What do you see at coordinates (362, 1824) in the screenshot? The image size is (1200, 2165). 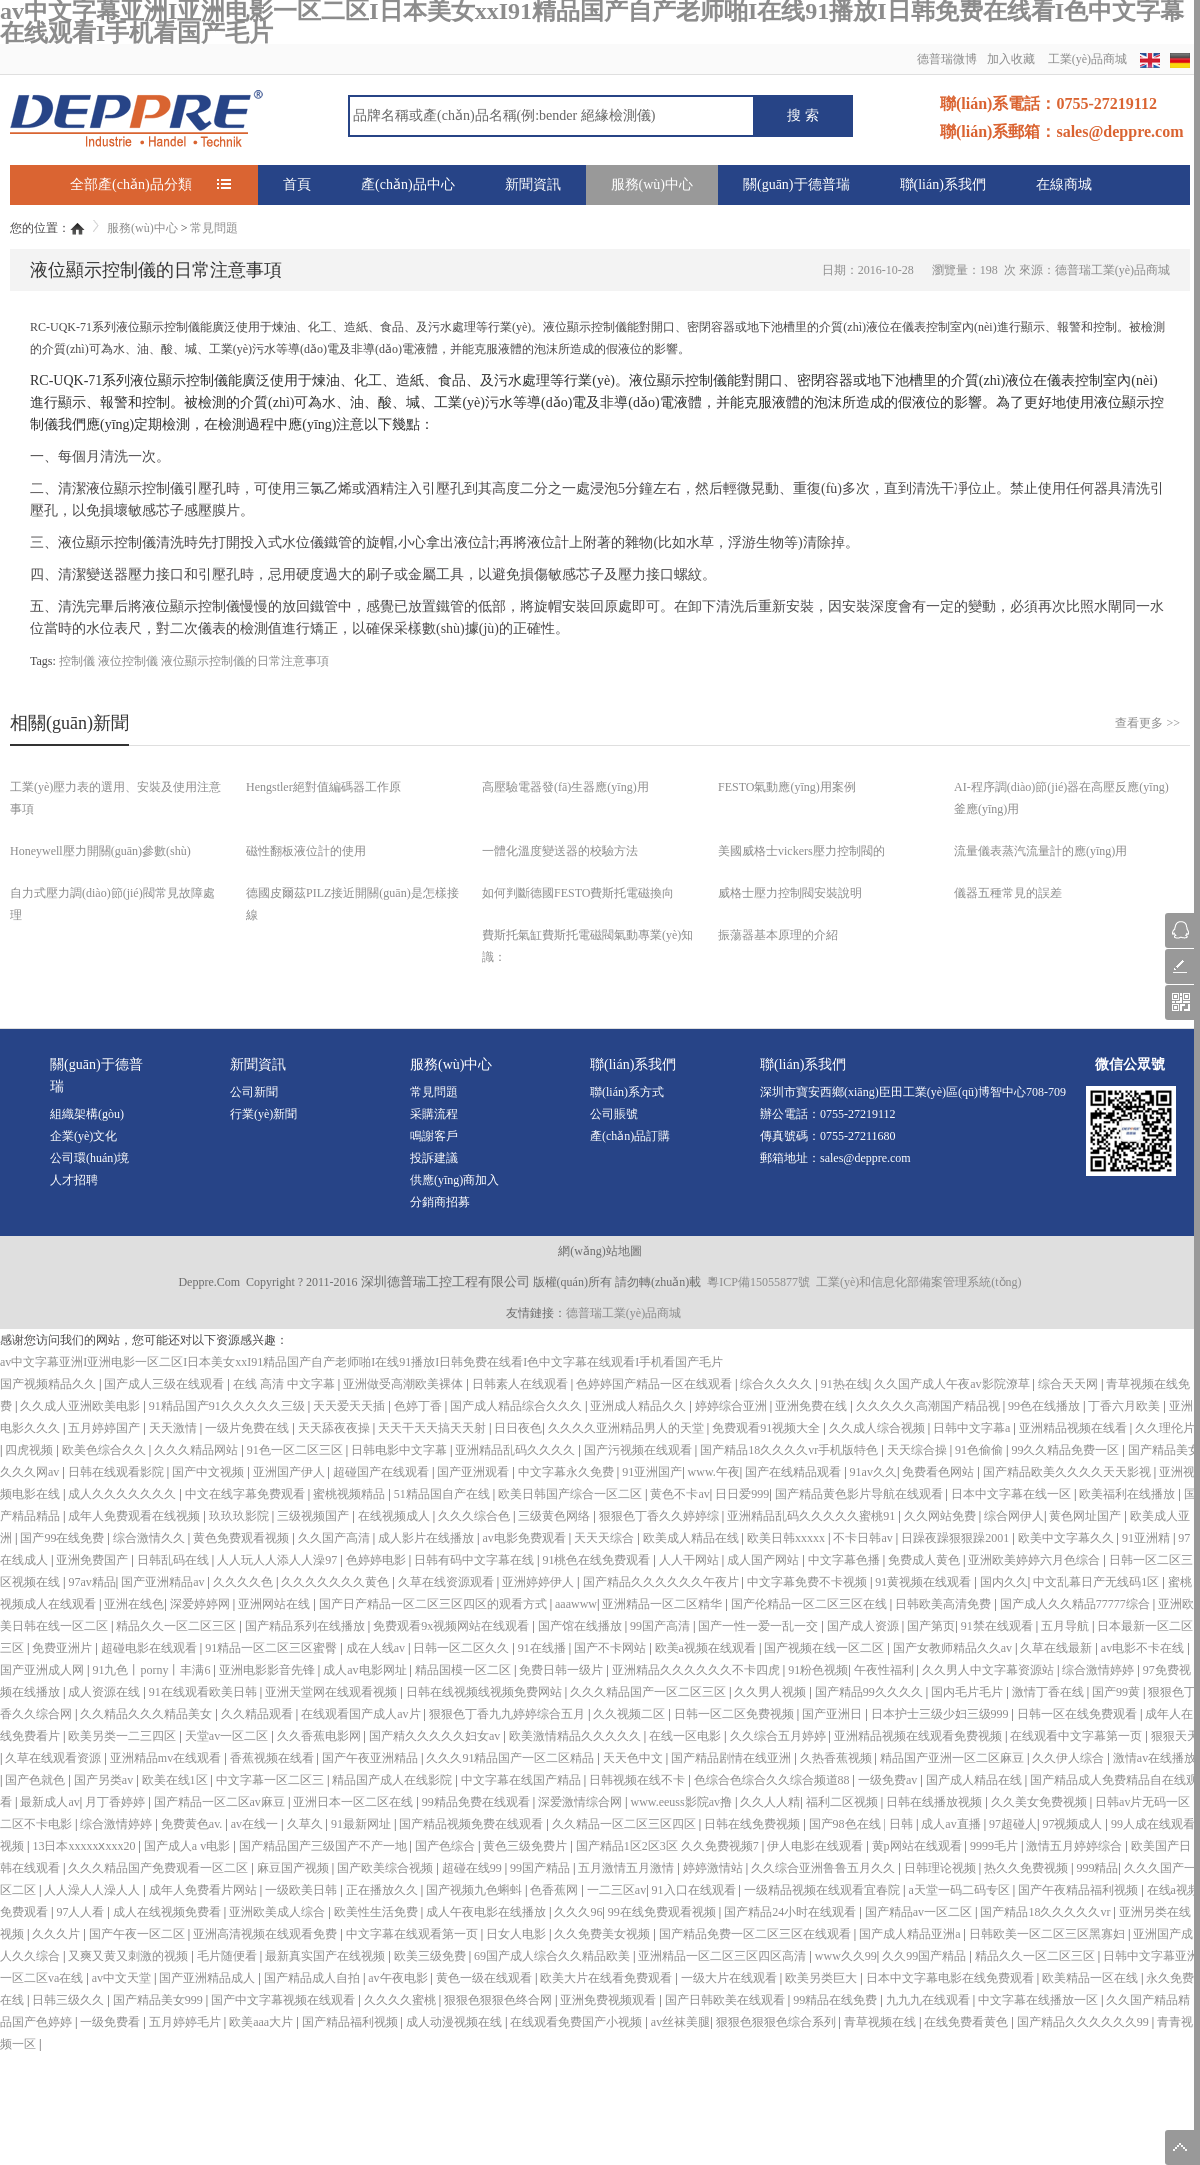 I see `91最新网址` at bounding box center [362, 1824].